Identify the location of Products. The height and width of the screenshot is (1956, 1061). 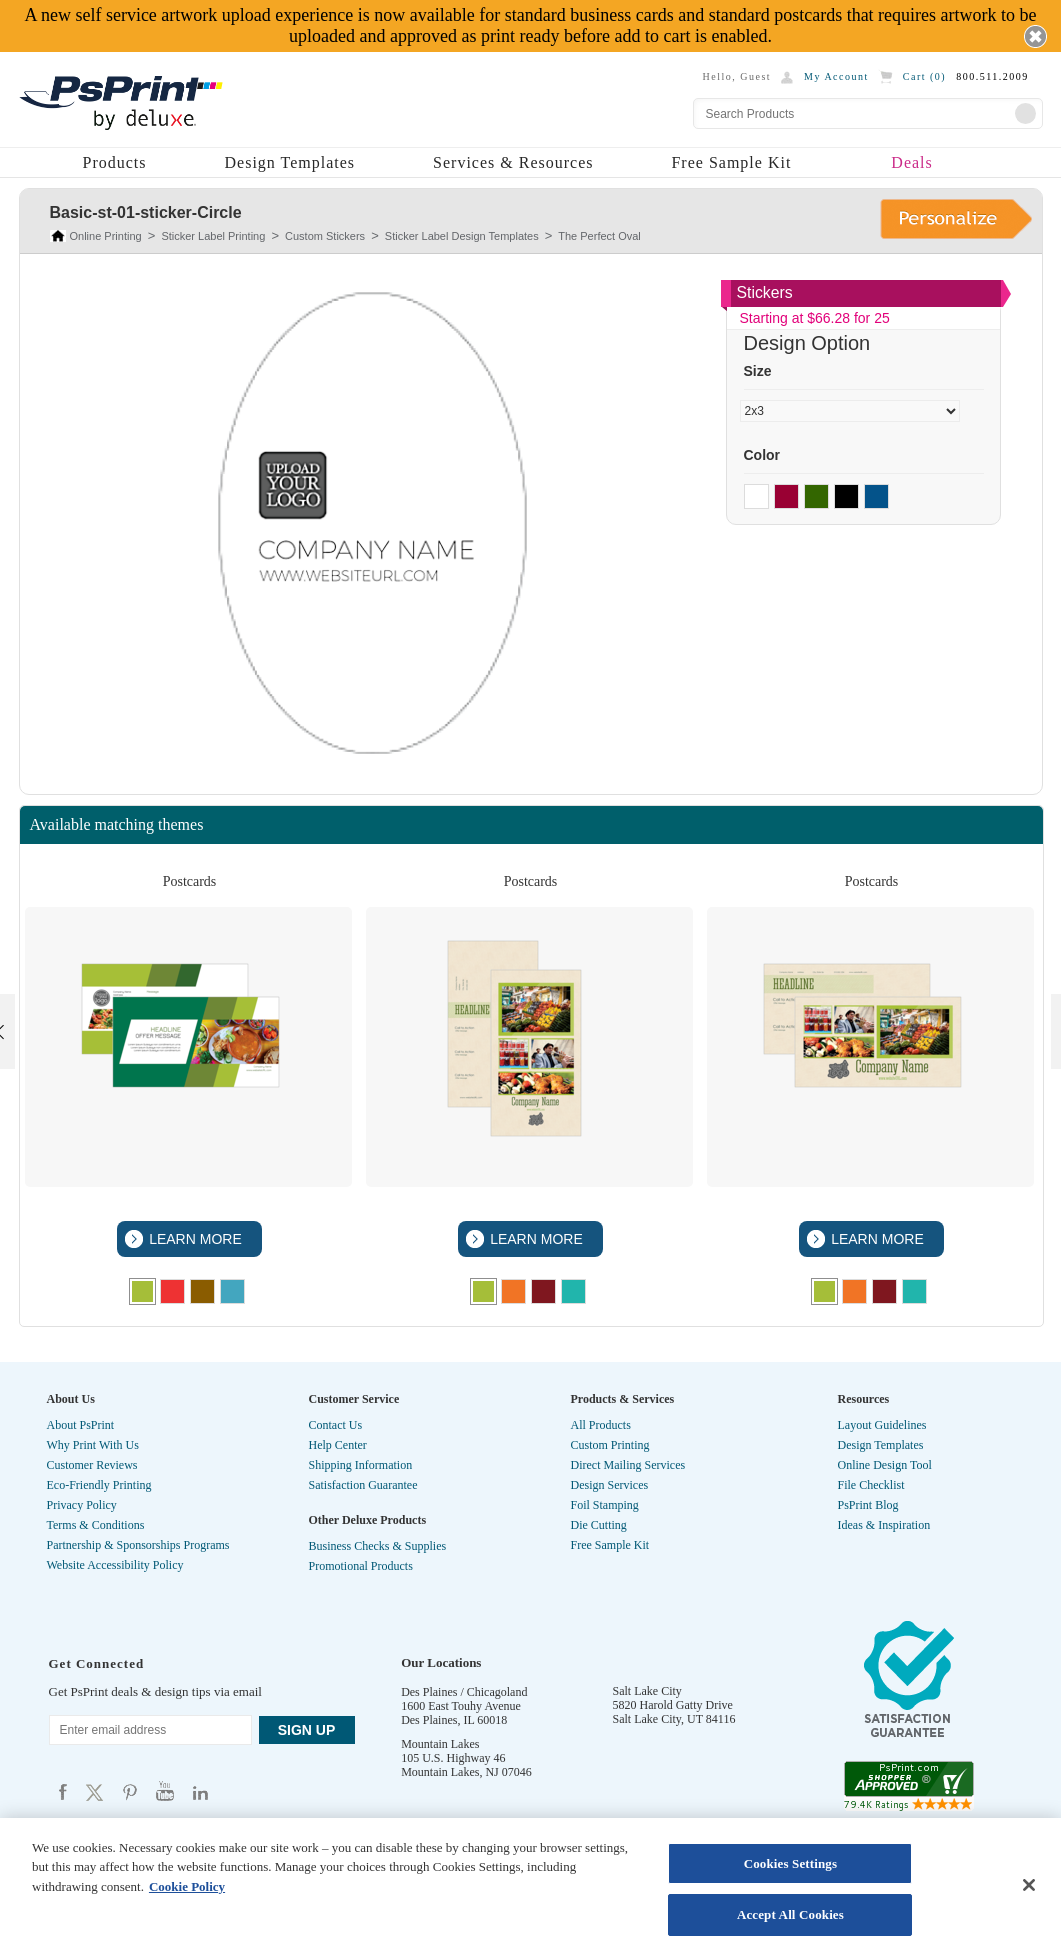
(115, 162).